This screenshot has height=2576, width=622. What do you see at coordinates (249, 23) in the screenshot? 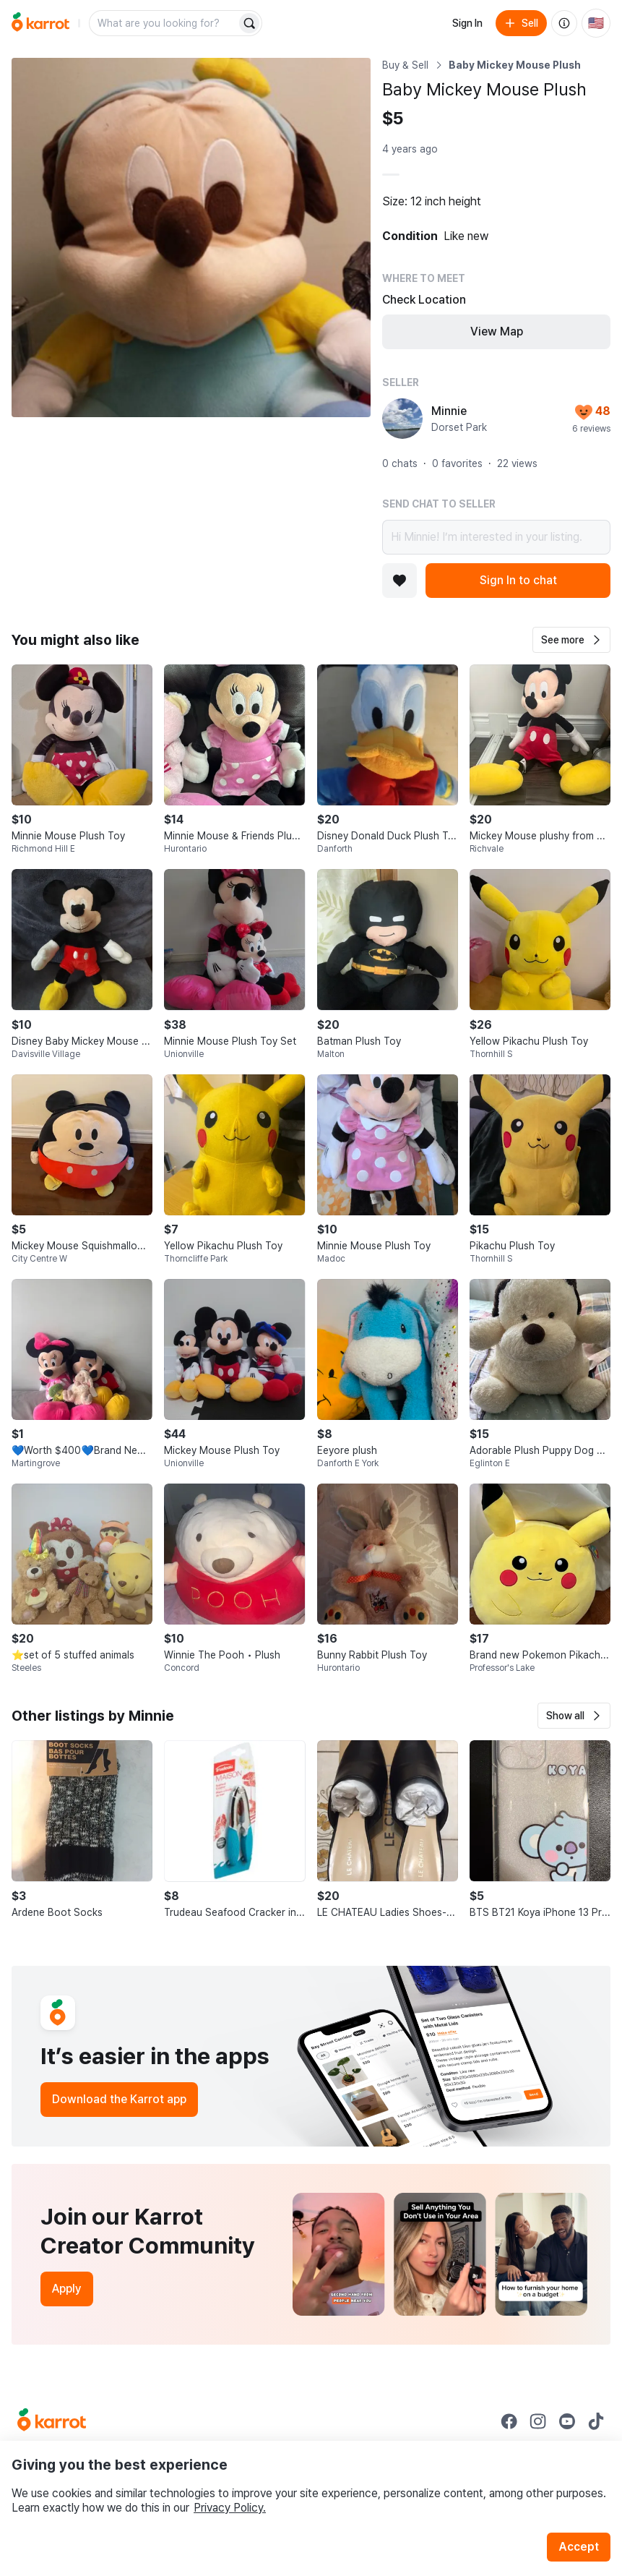
I see `[Search]` at bounding box center [249, 23].